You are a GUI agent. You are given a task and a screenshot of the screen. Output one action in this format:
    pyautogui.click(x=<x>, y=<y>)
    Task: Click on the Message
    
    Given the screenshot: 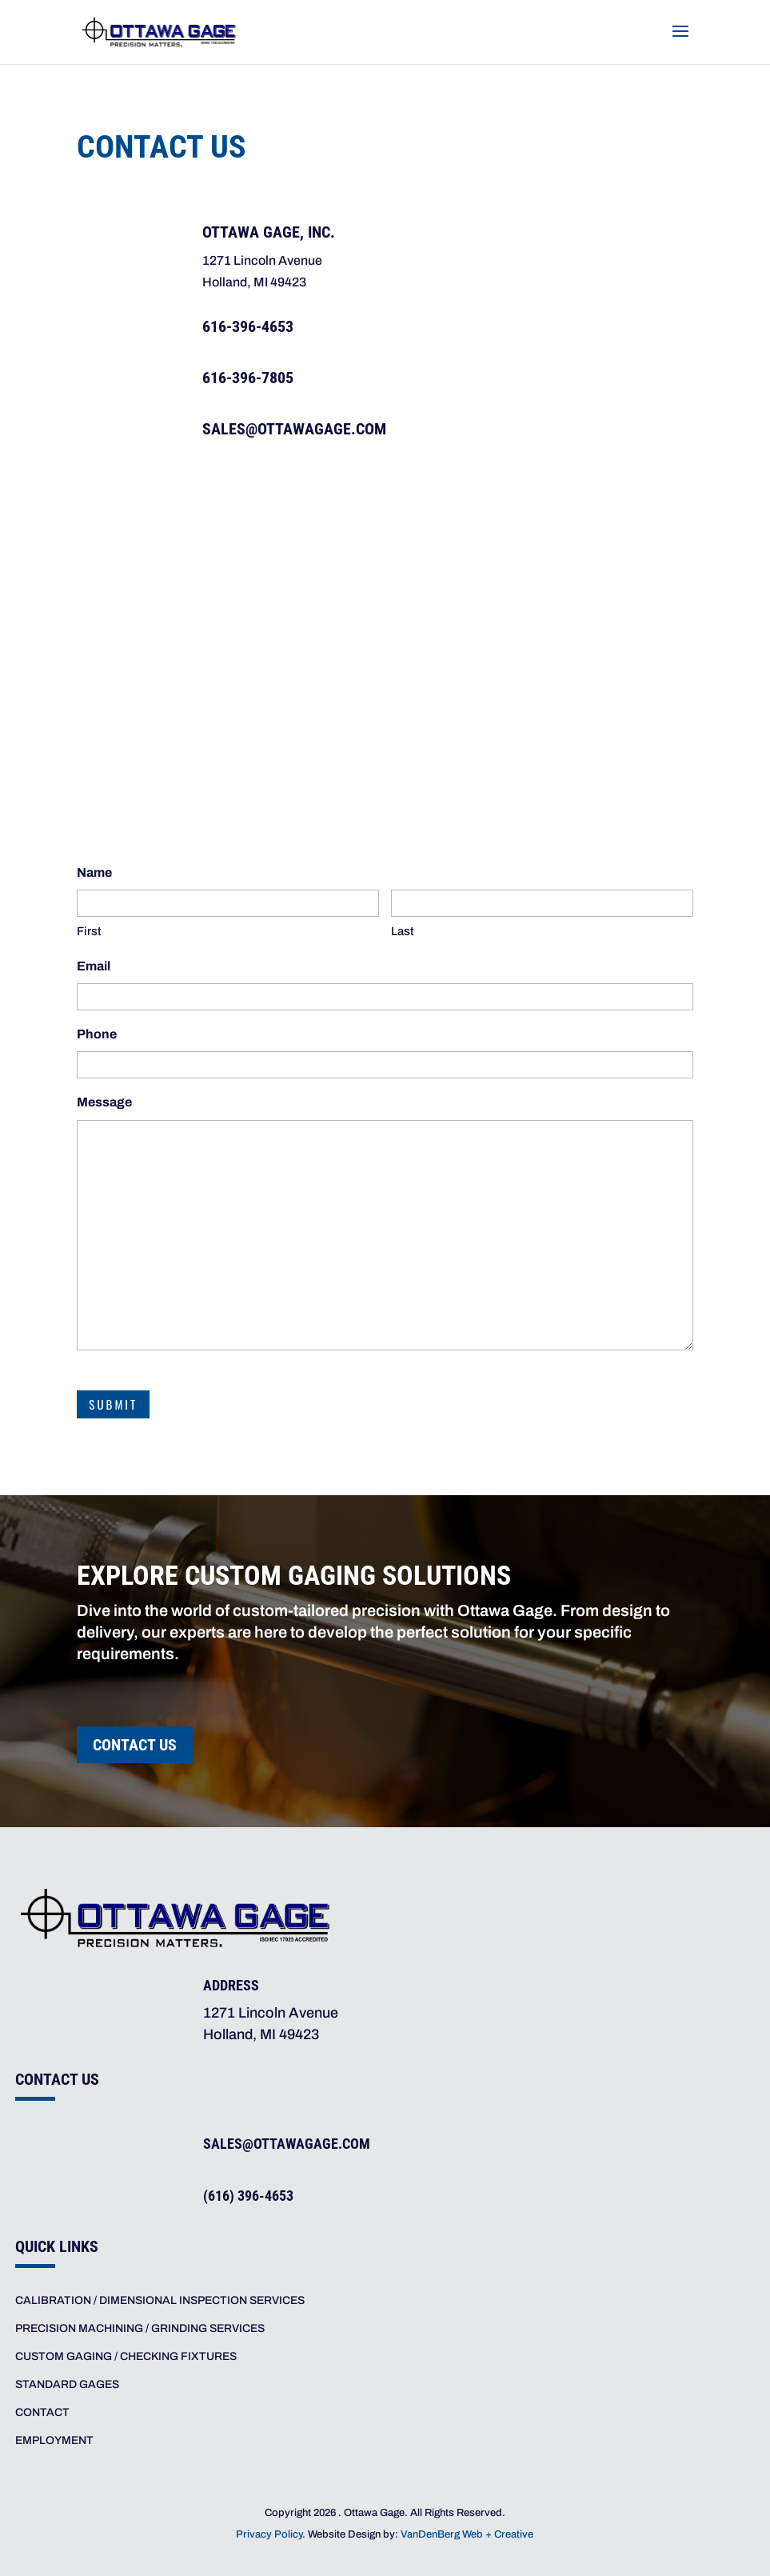 What is the action you would take?
    pyautogui.click(x=104, y=1102)
    